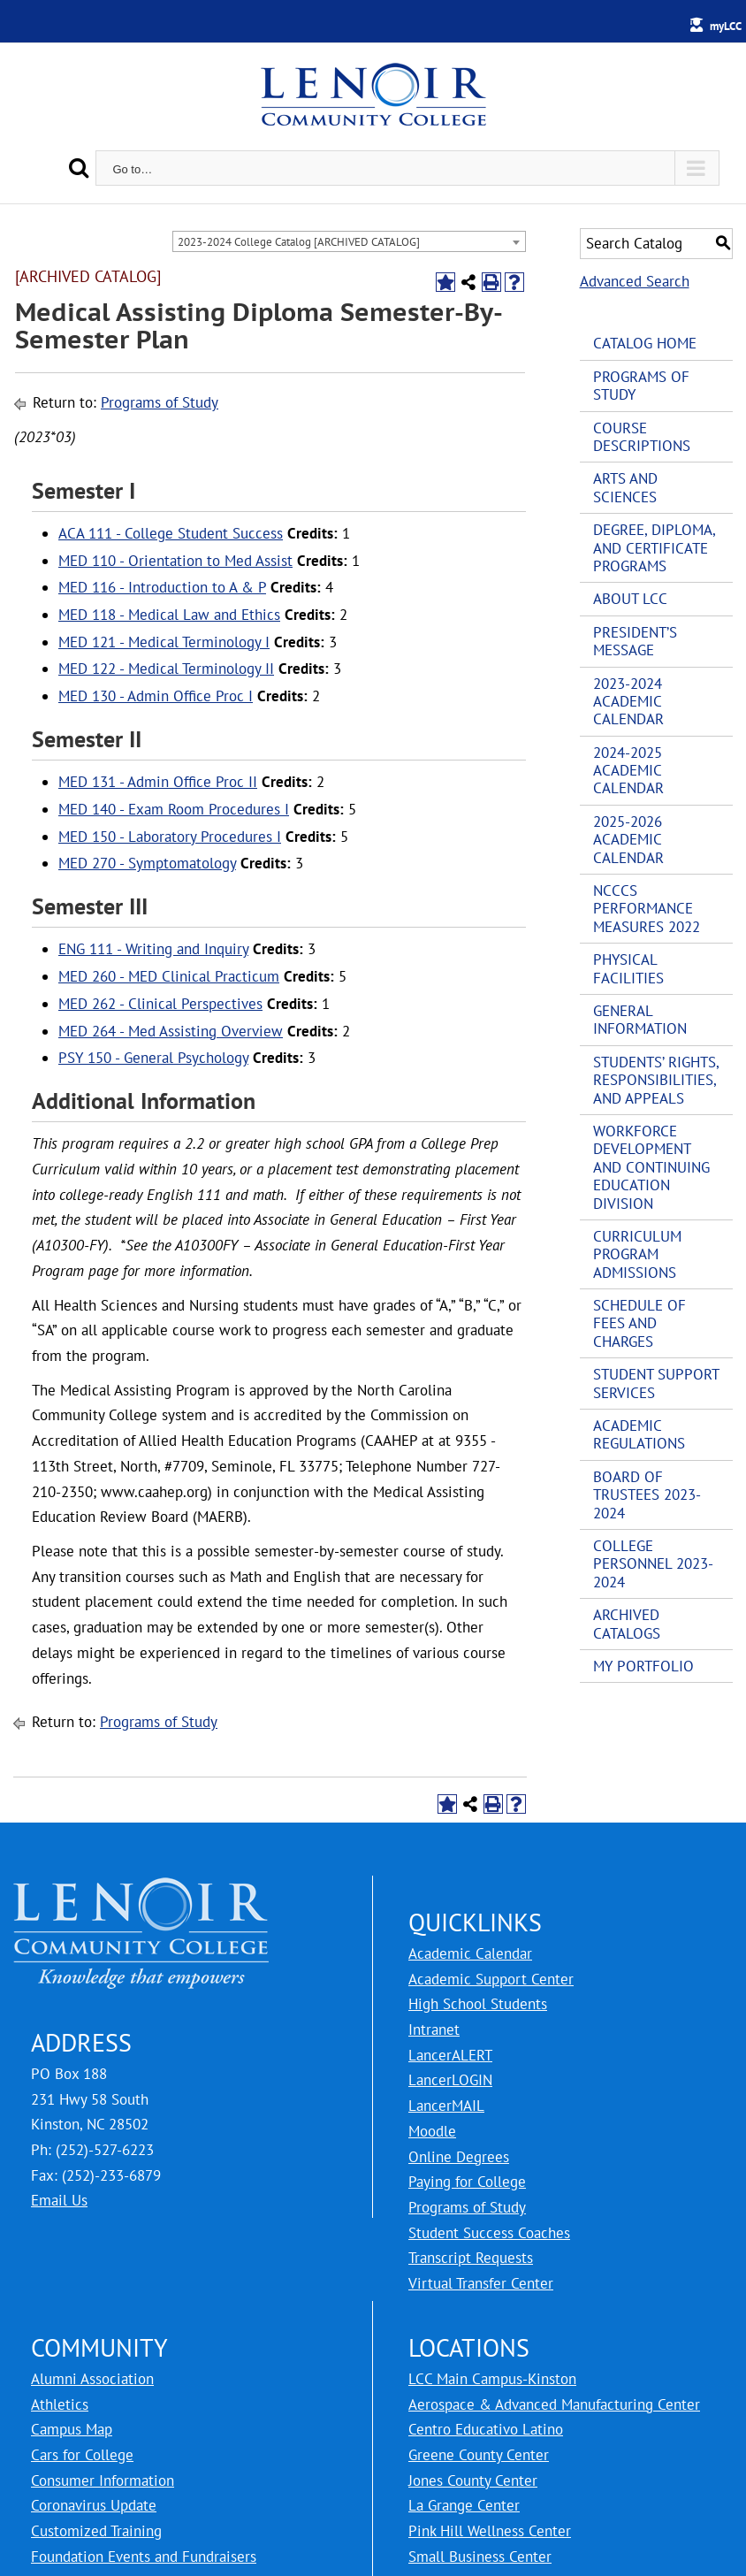 The width and height of the screenshot is (746, 2576). I want to click on Student Success Coaches, so click(489, 2233).